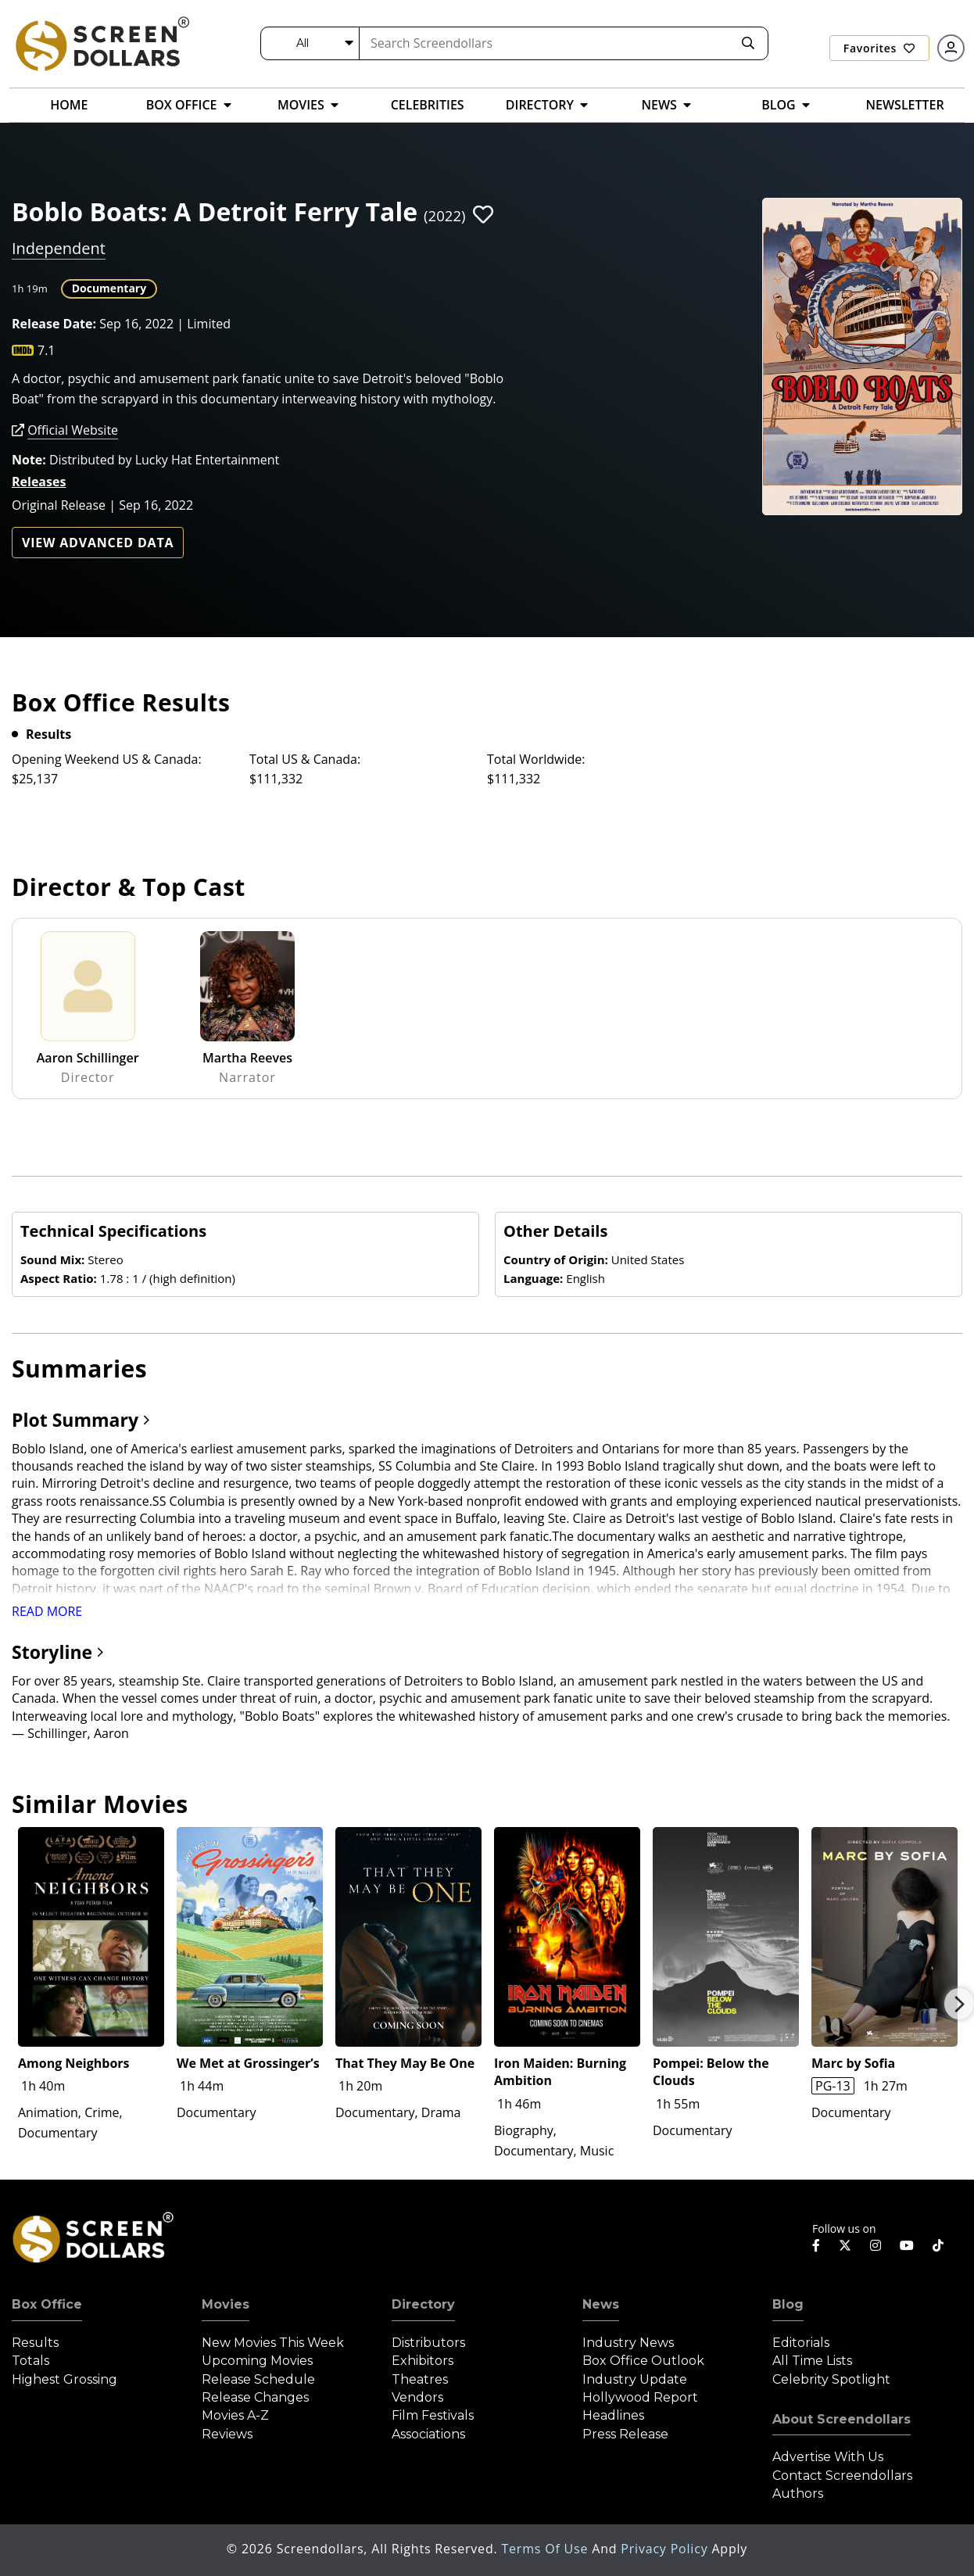 Image resolution: width=974 pixels, height=2576 pixels. What do you see at coordinates (625, 2434) in the screenshot?
I see `Press Release` at bounding box center [625, 2434].